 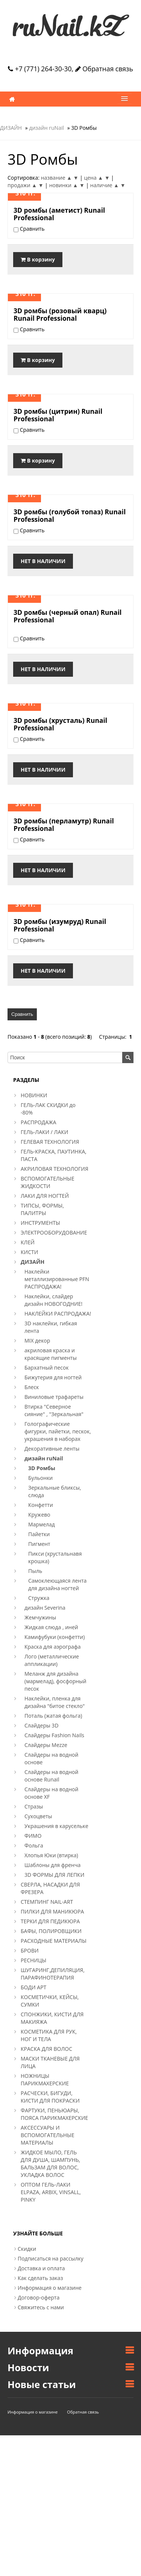 I want to click on НАКЛЕЙКИ РАСПРОДАЖА!, so click(x=57, y=1313).